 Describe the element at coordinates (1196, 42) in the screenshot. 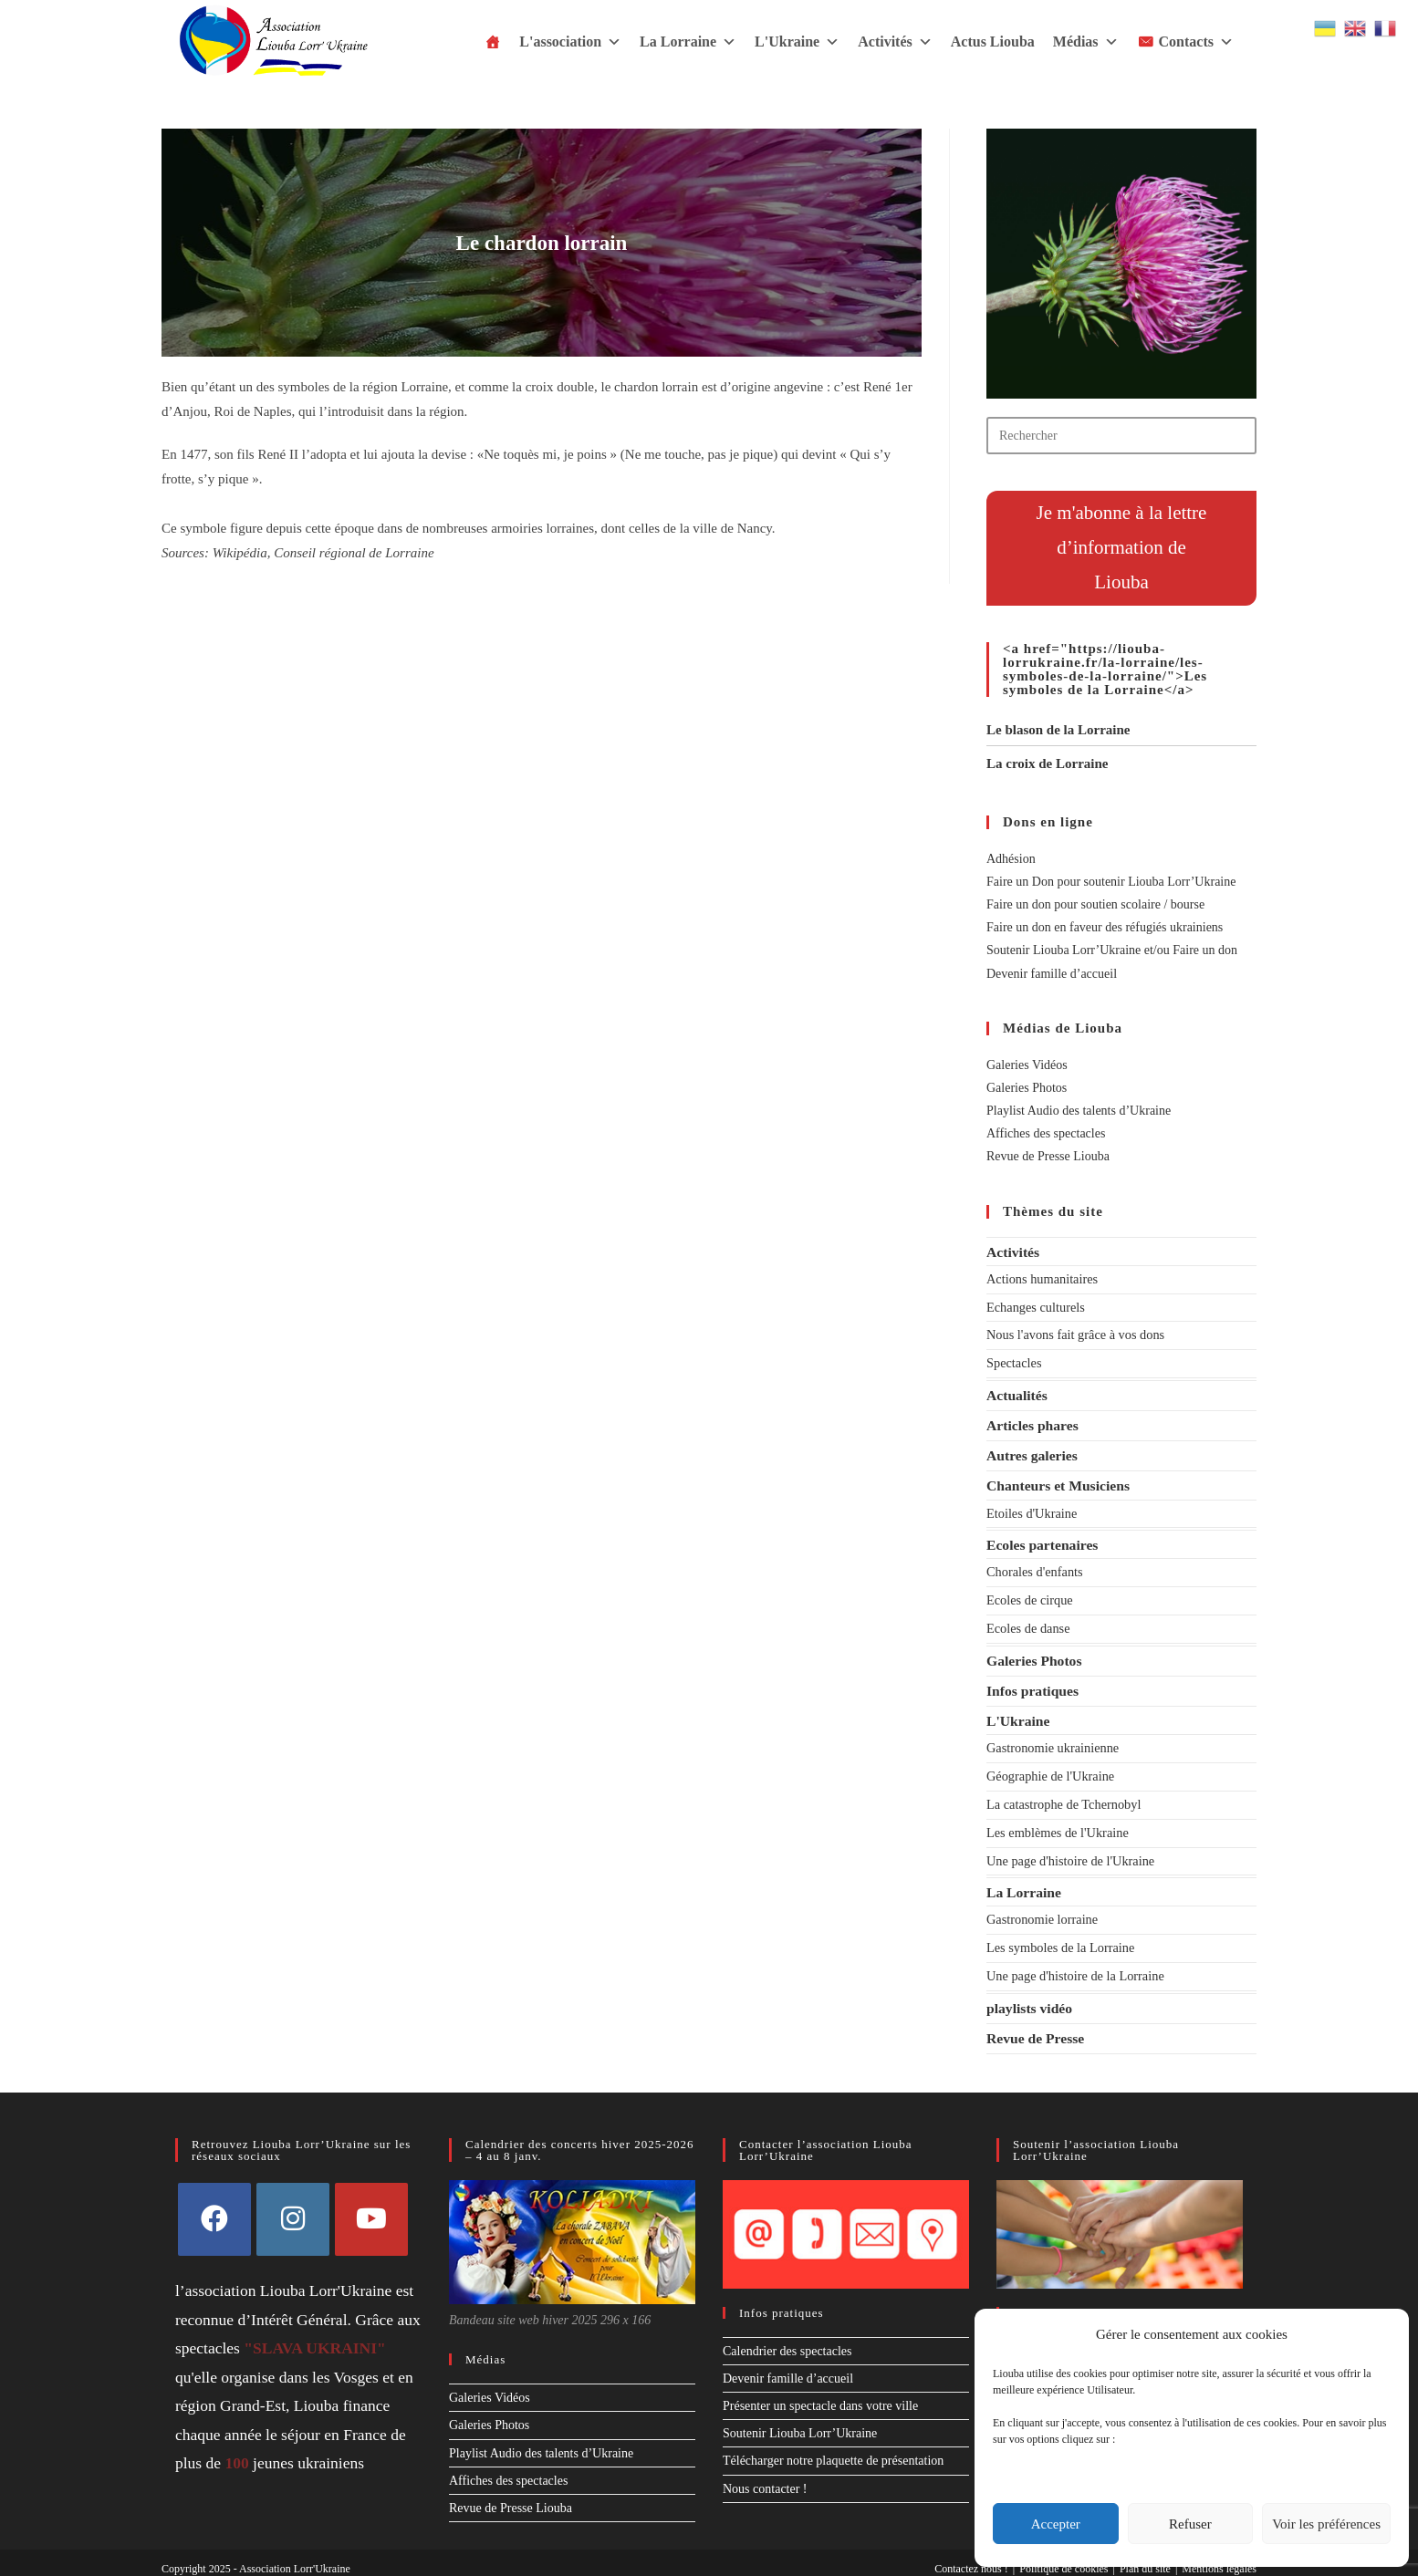

I see `Contacts` at that location.